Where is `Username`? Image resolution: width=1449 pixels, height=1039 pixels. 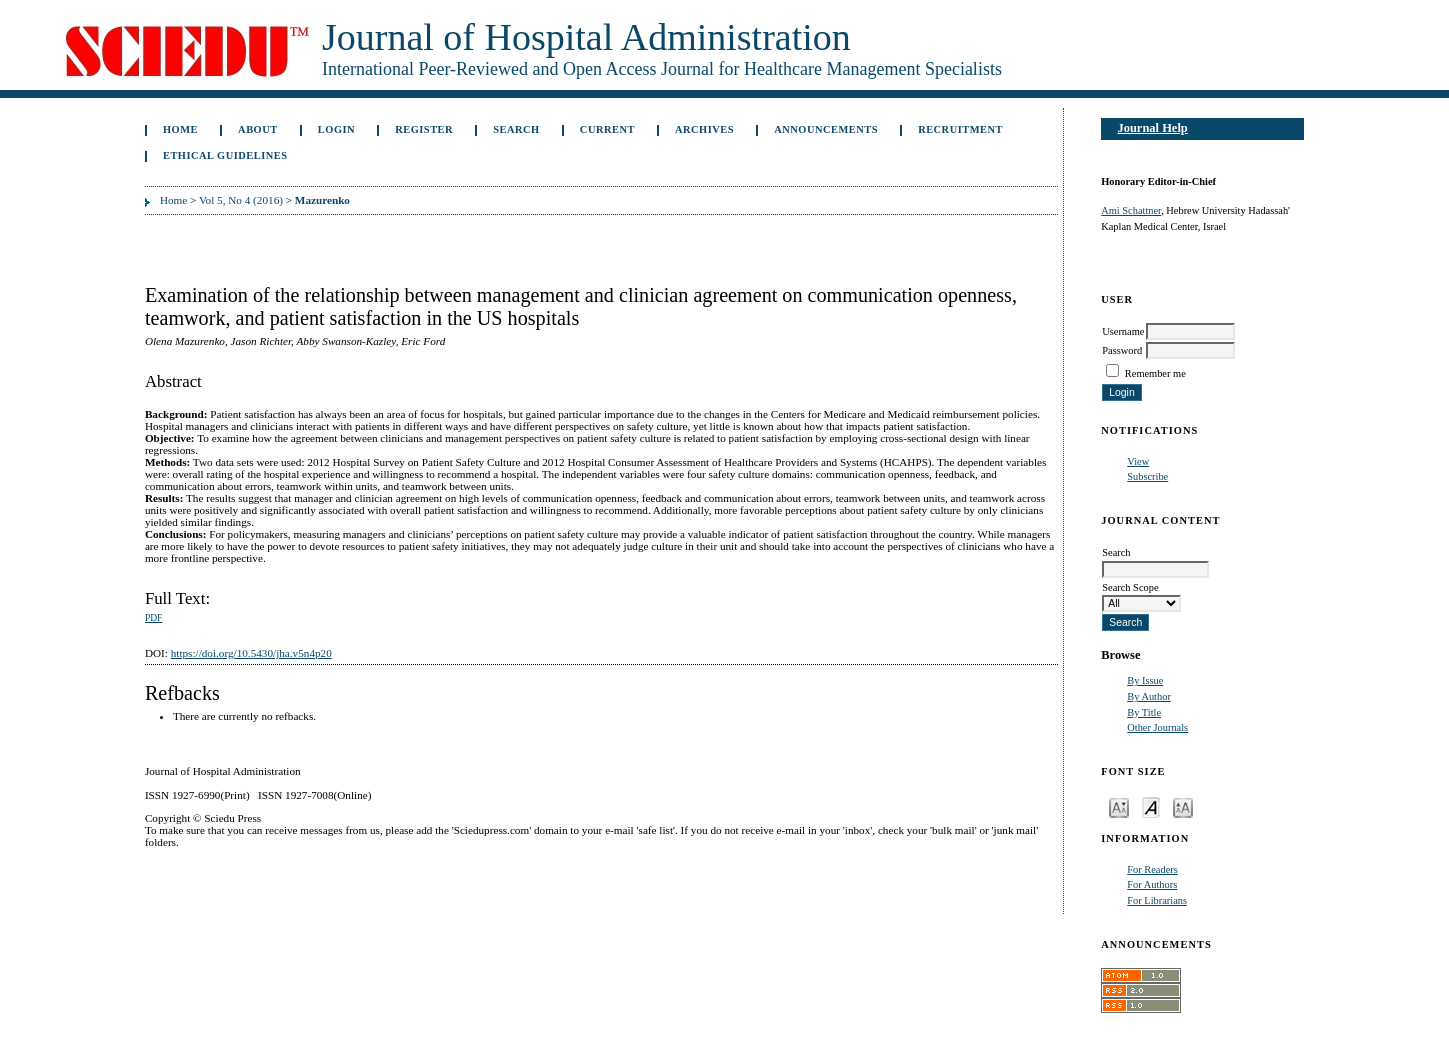
Username is located at coordinates (1123, 331).